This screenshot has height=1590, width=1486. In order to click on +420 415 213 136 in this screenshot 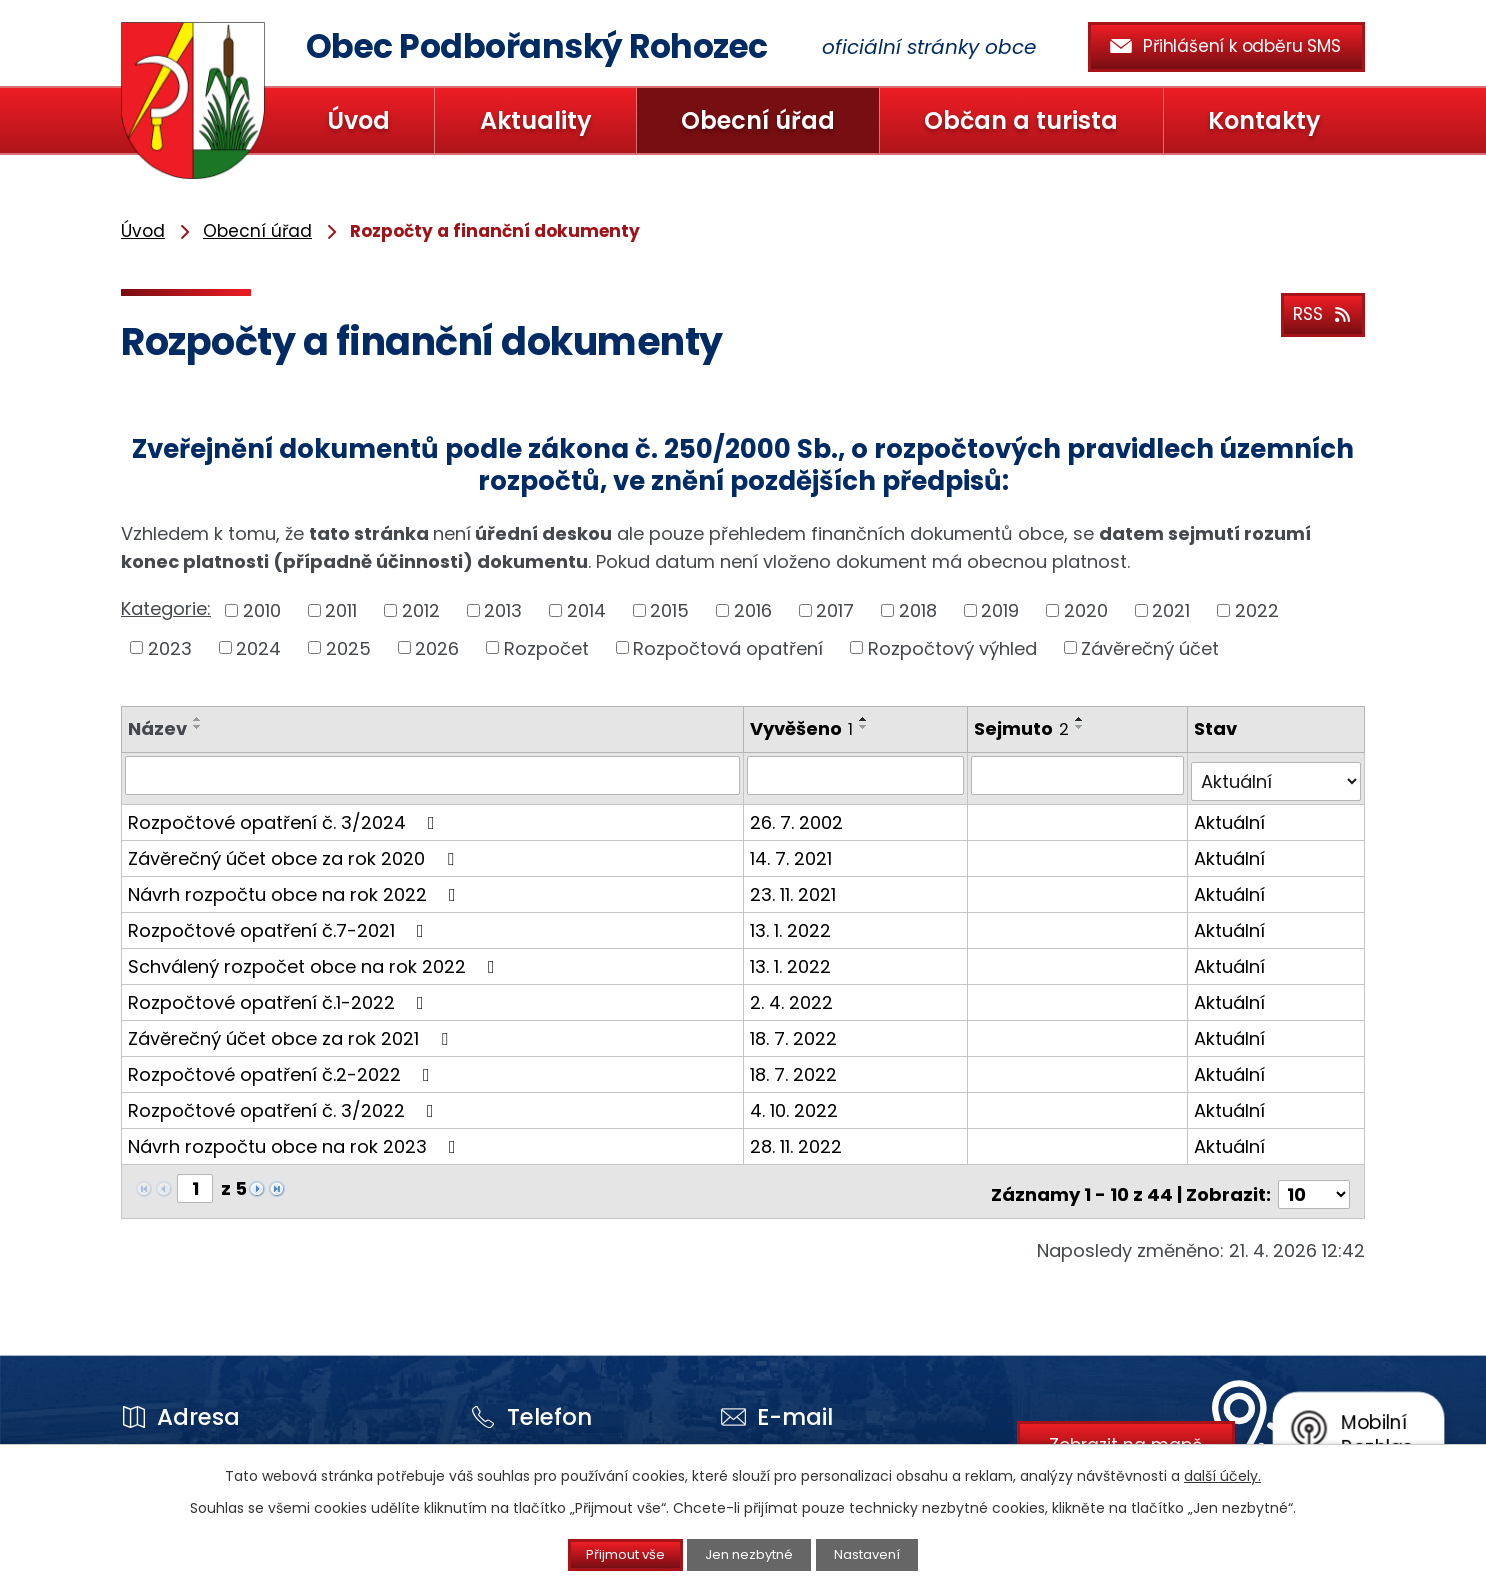, I will do `click(522, 1440)`.